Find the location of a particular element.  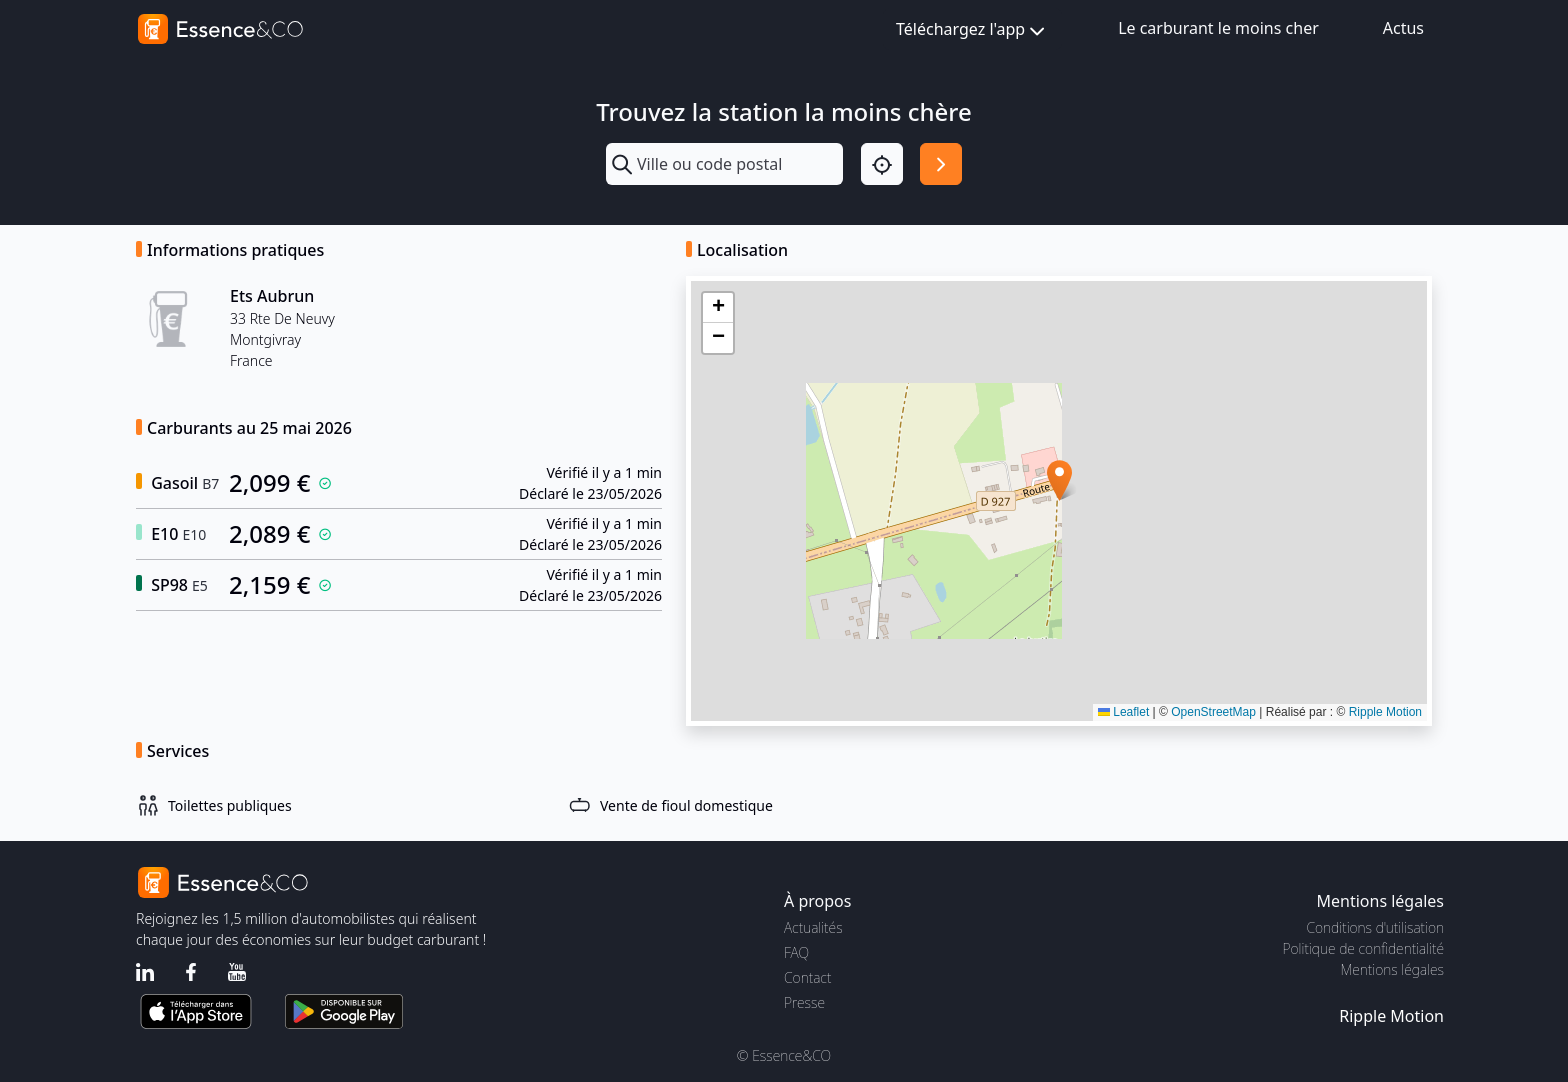

[Localisation] is located at coordinates (882, 164).